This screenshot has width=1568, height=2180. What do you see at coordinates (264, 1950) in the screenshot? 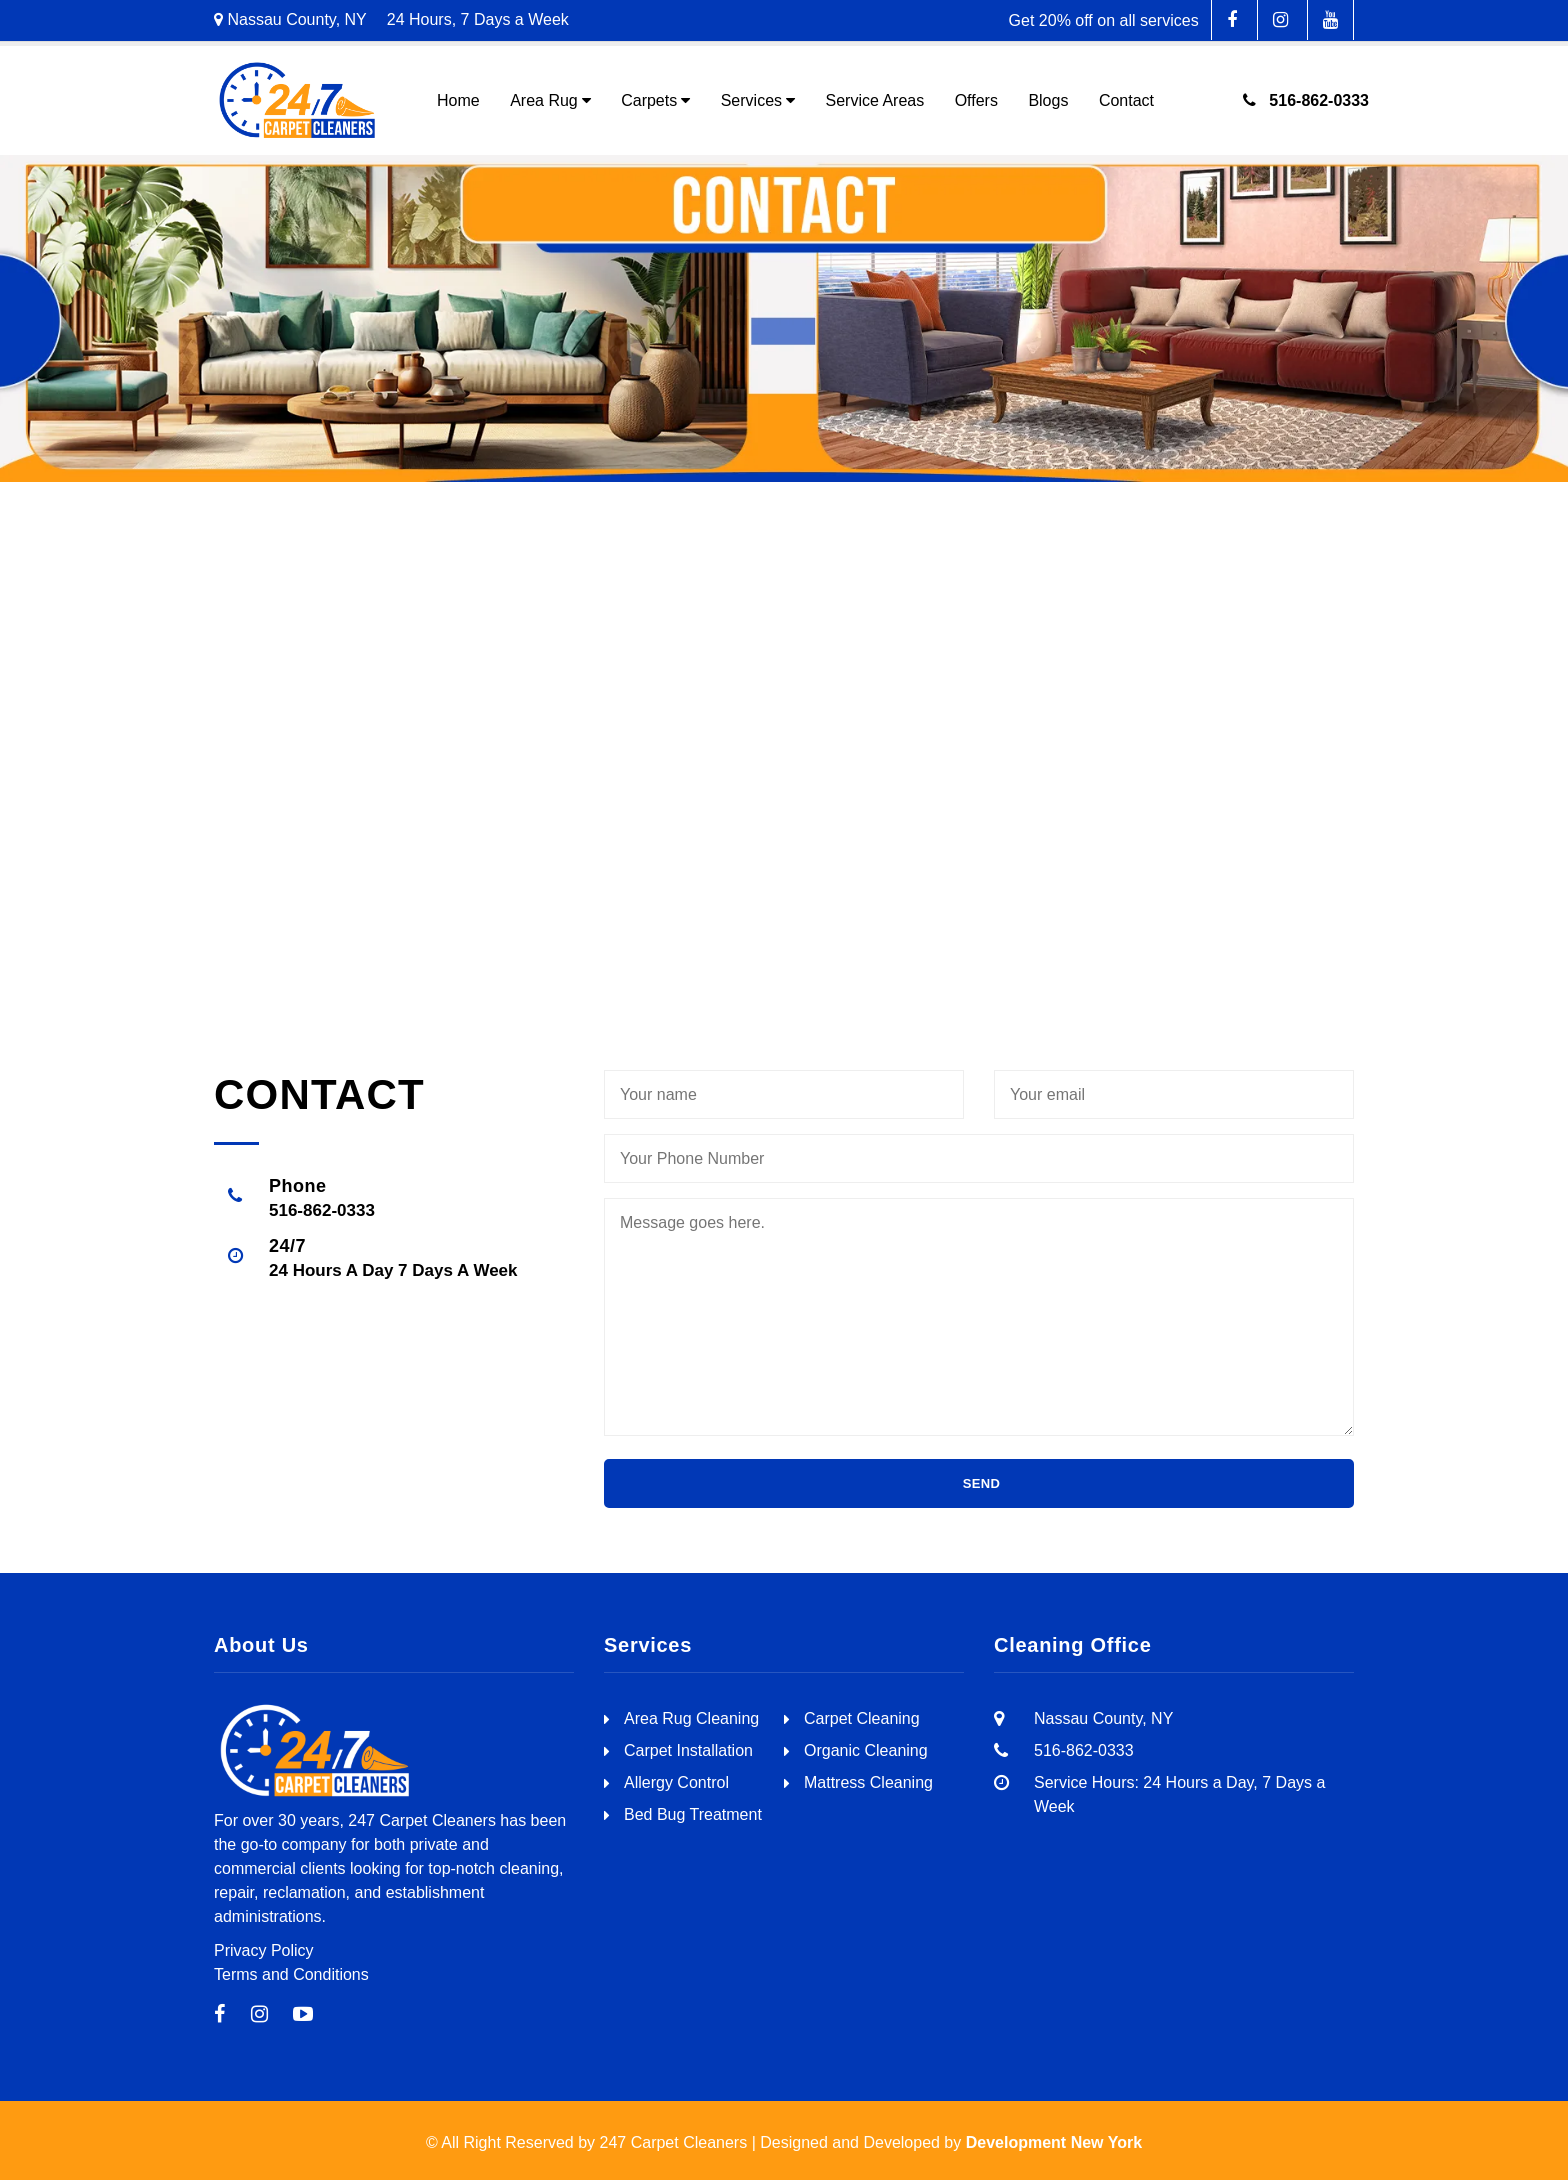
I see `Privacy Policy` at bounding box center [264, 1950].